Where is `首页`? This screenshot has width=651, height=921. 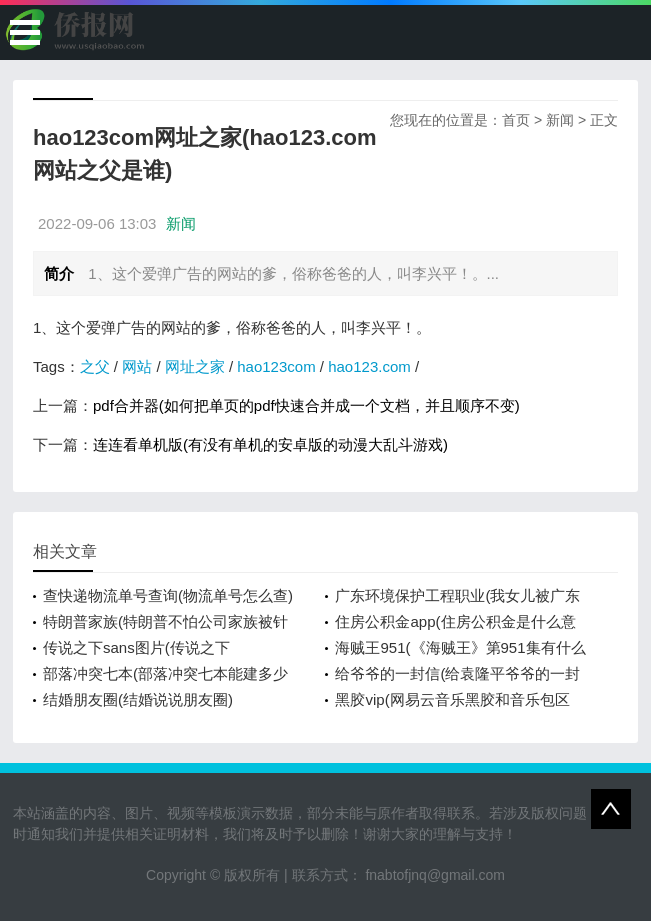
首页 is located at coordinates (516, 120).